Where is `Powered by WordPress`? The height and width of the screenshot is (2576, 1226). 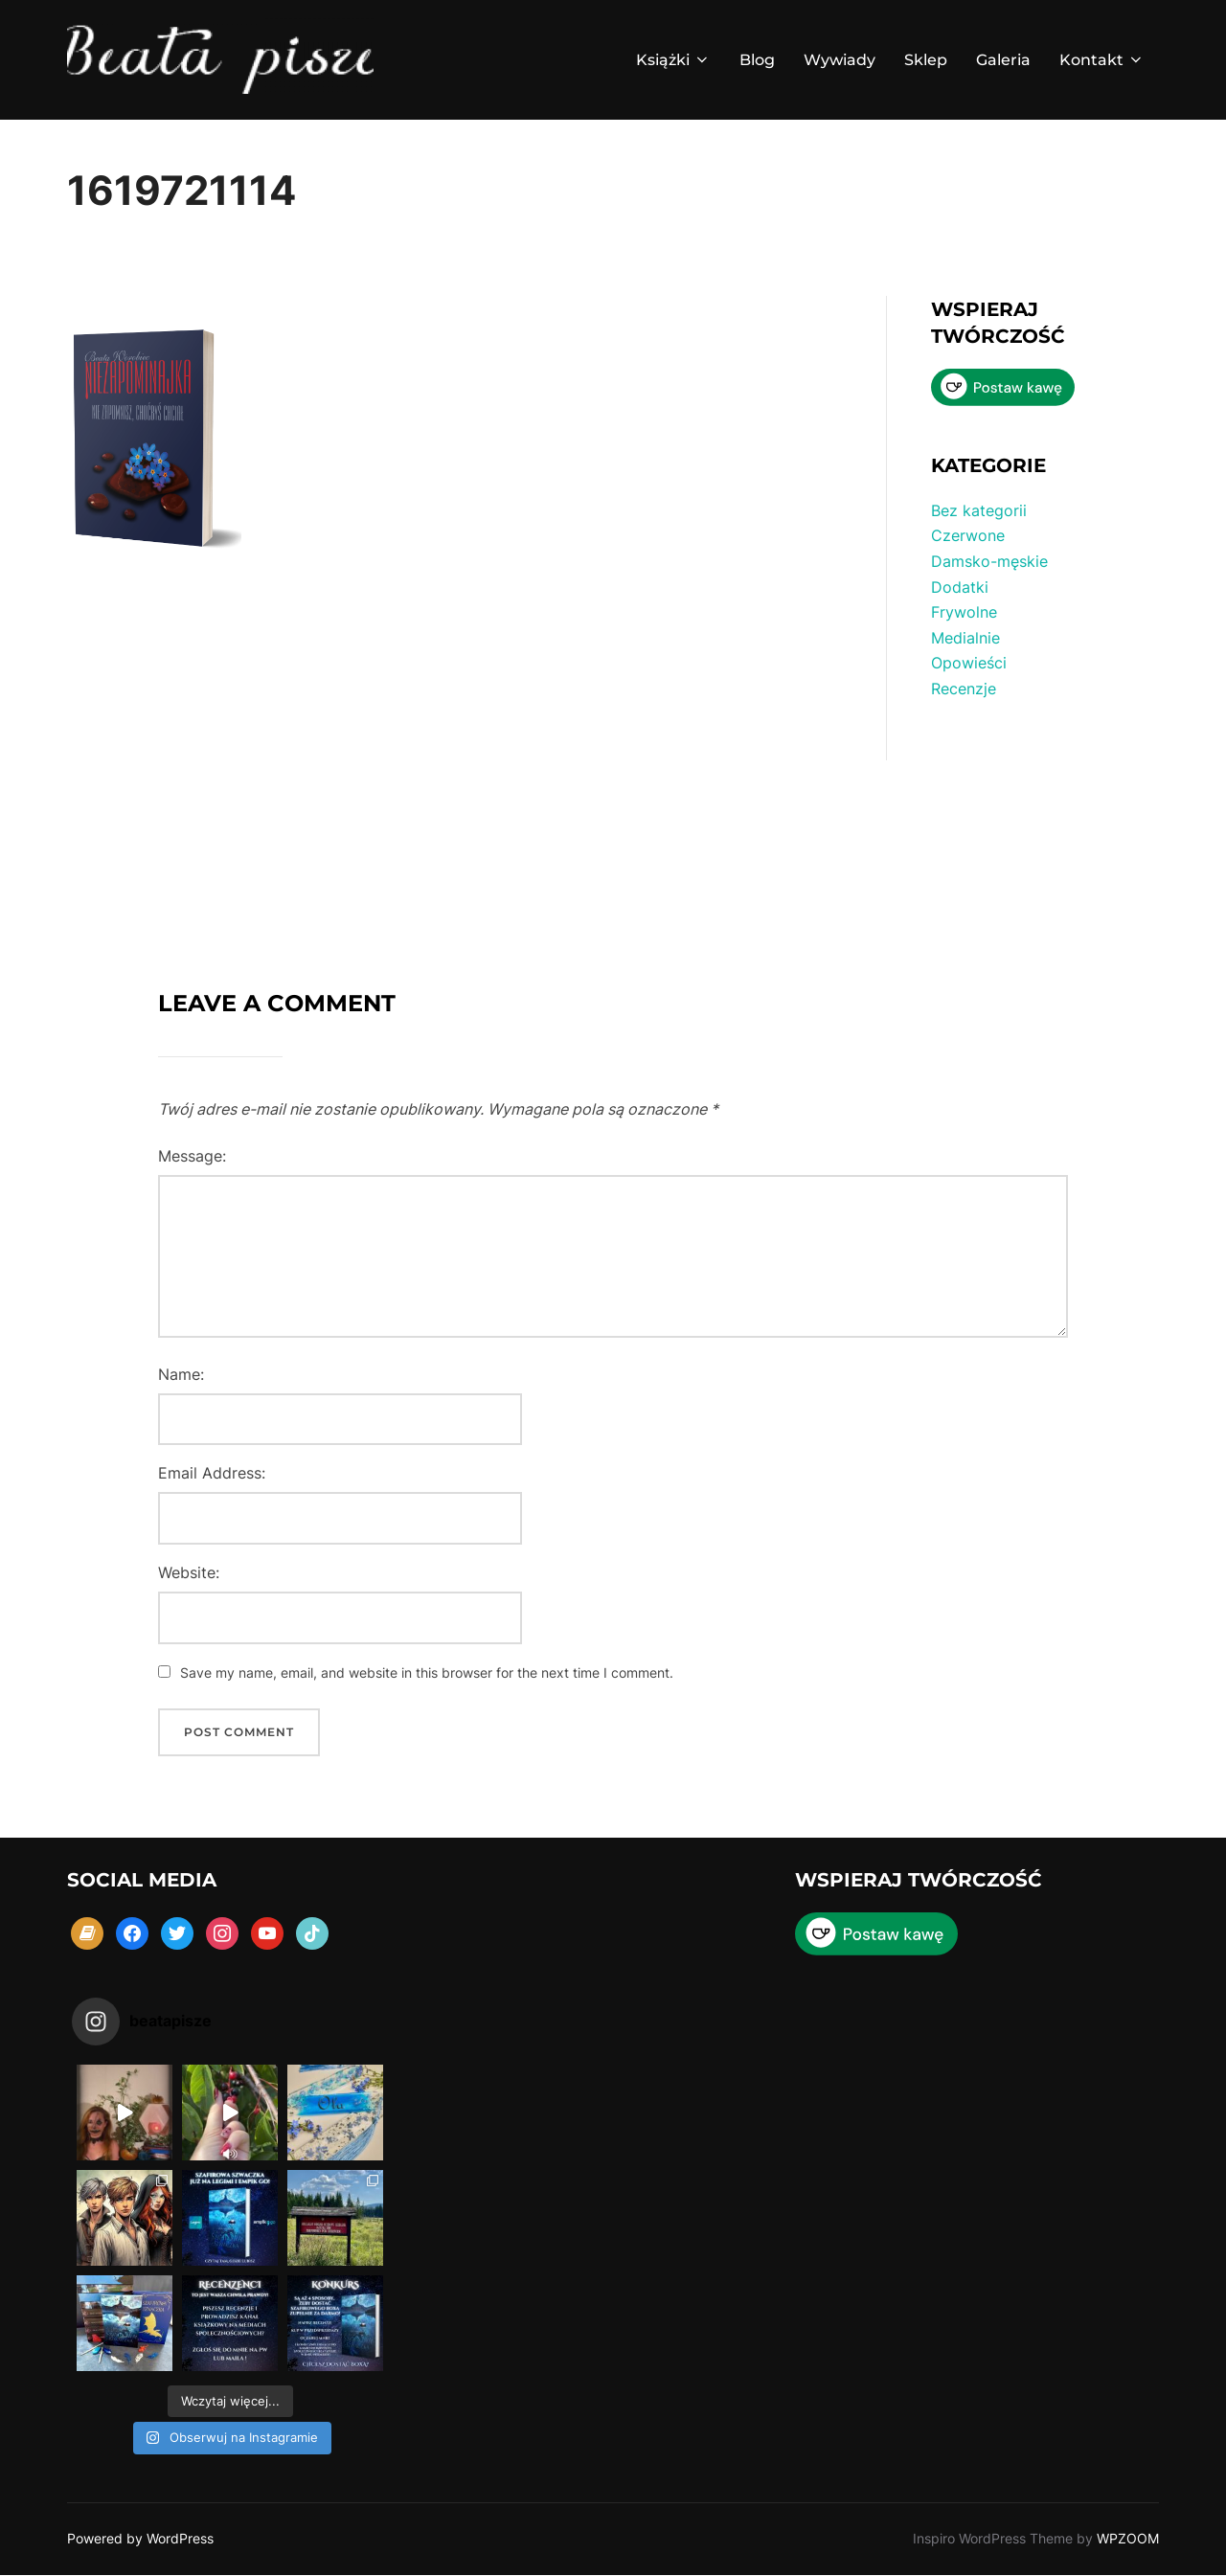 Powered by WordPress is located at coordinates (140, 2538).